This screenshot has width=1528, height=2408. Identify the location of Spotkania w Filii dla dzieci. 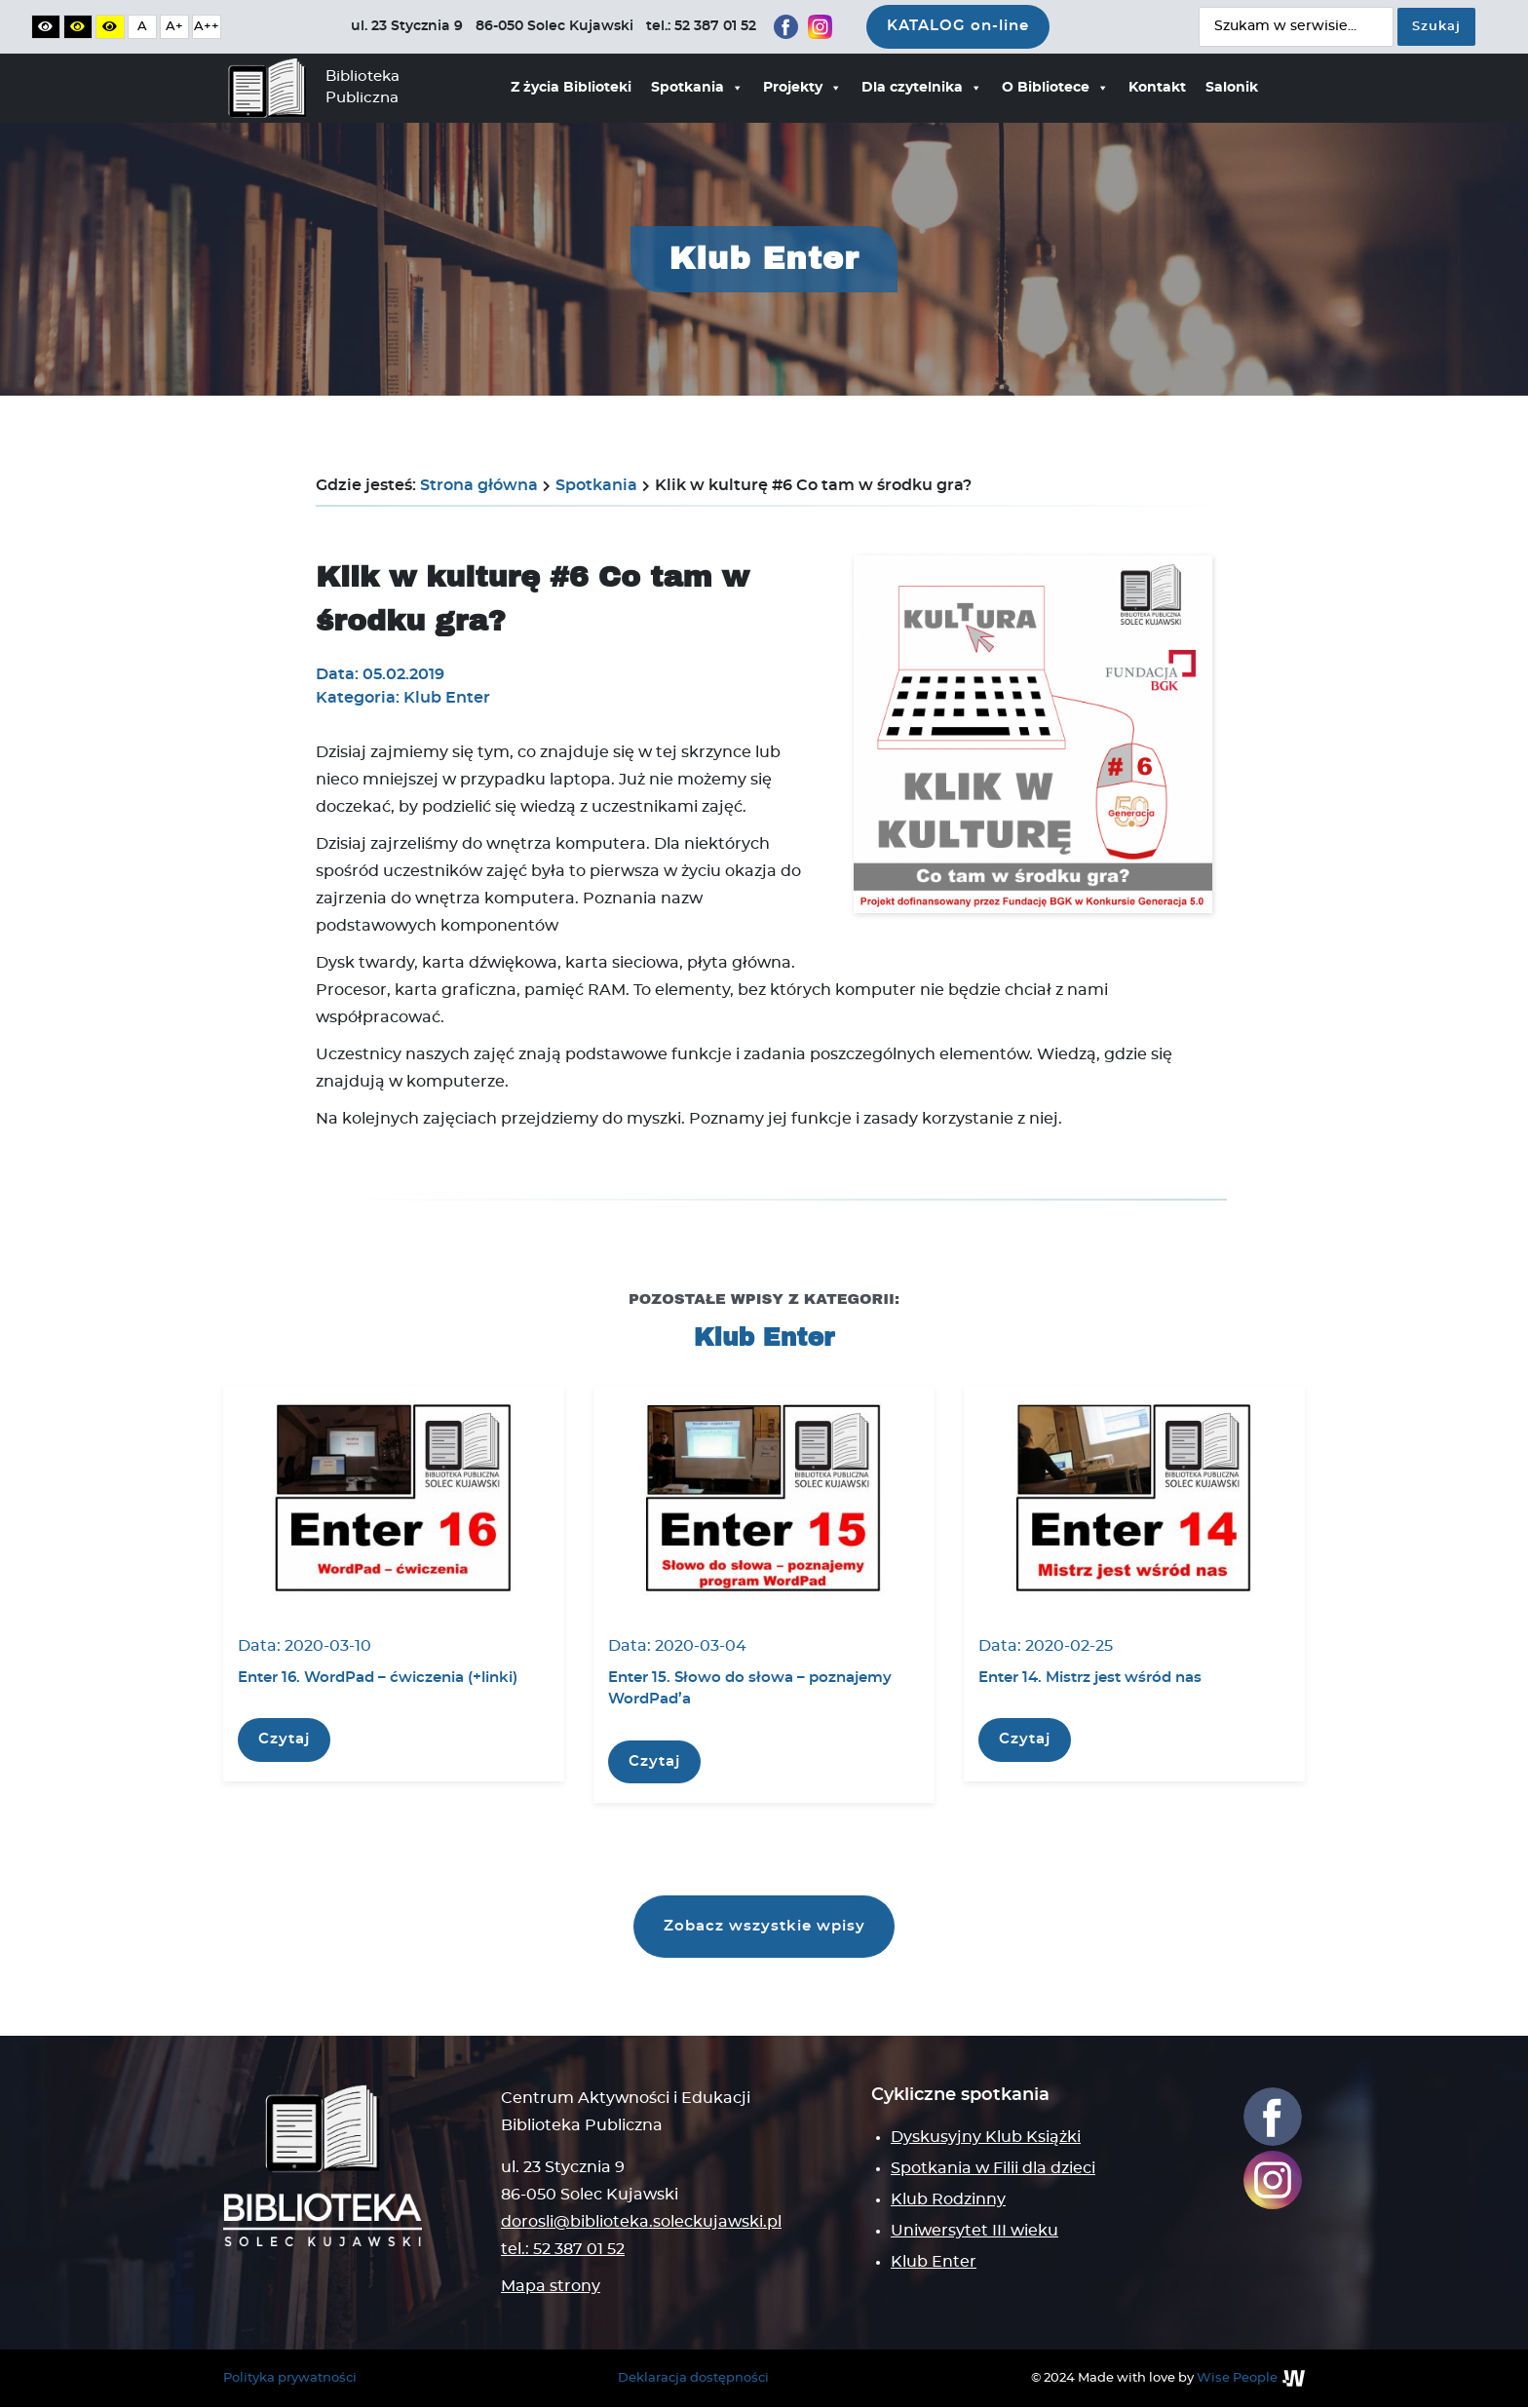
(993, 2169).